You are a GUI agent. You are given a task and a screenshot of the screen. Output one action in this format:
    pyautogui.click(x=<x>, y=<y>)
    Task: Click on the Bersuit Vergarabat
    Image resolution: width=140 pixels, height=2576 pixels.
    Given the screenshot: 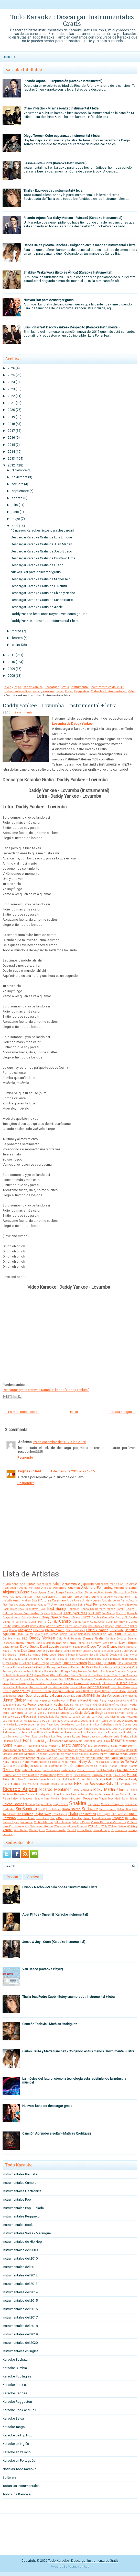 What is the action you would take?
    pyautogui.click(x=26, y=1613)
    